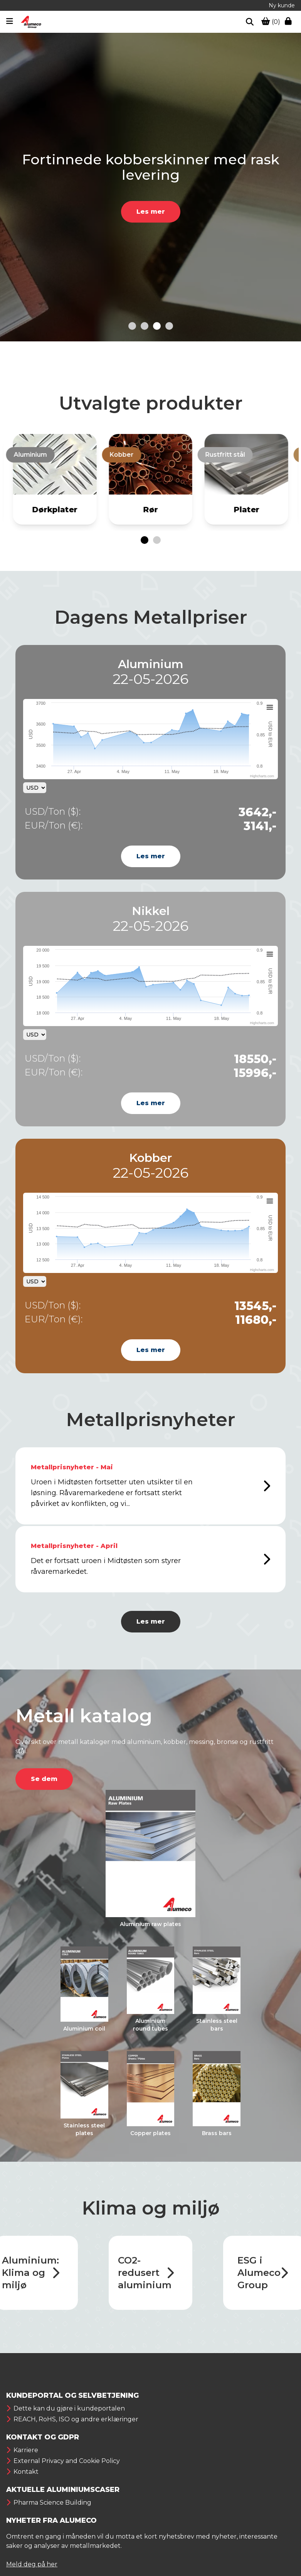  I want to click on [Go to page 2], so click(157, 540).